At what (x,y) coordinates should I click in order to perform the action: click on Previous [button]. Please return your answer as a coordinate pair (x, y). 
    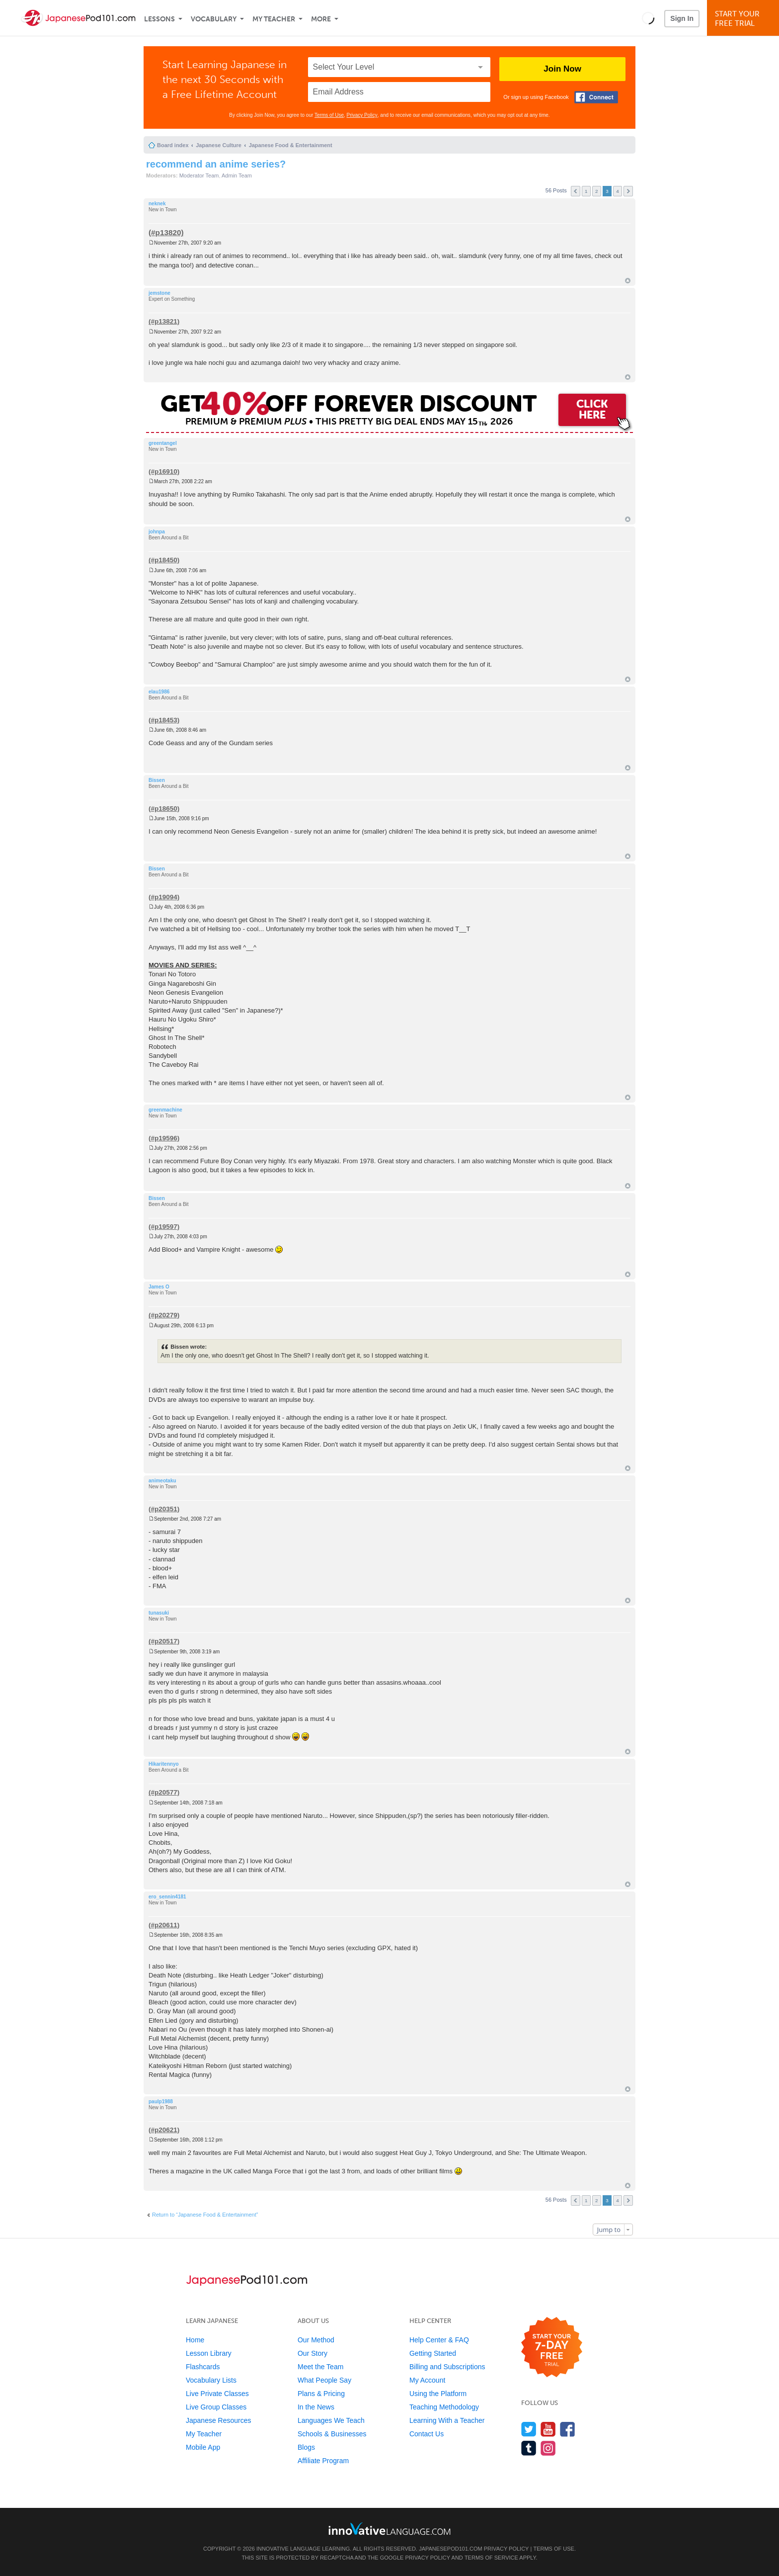
    Looking at the image, I should click on (575, 191).